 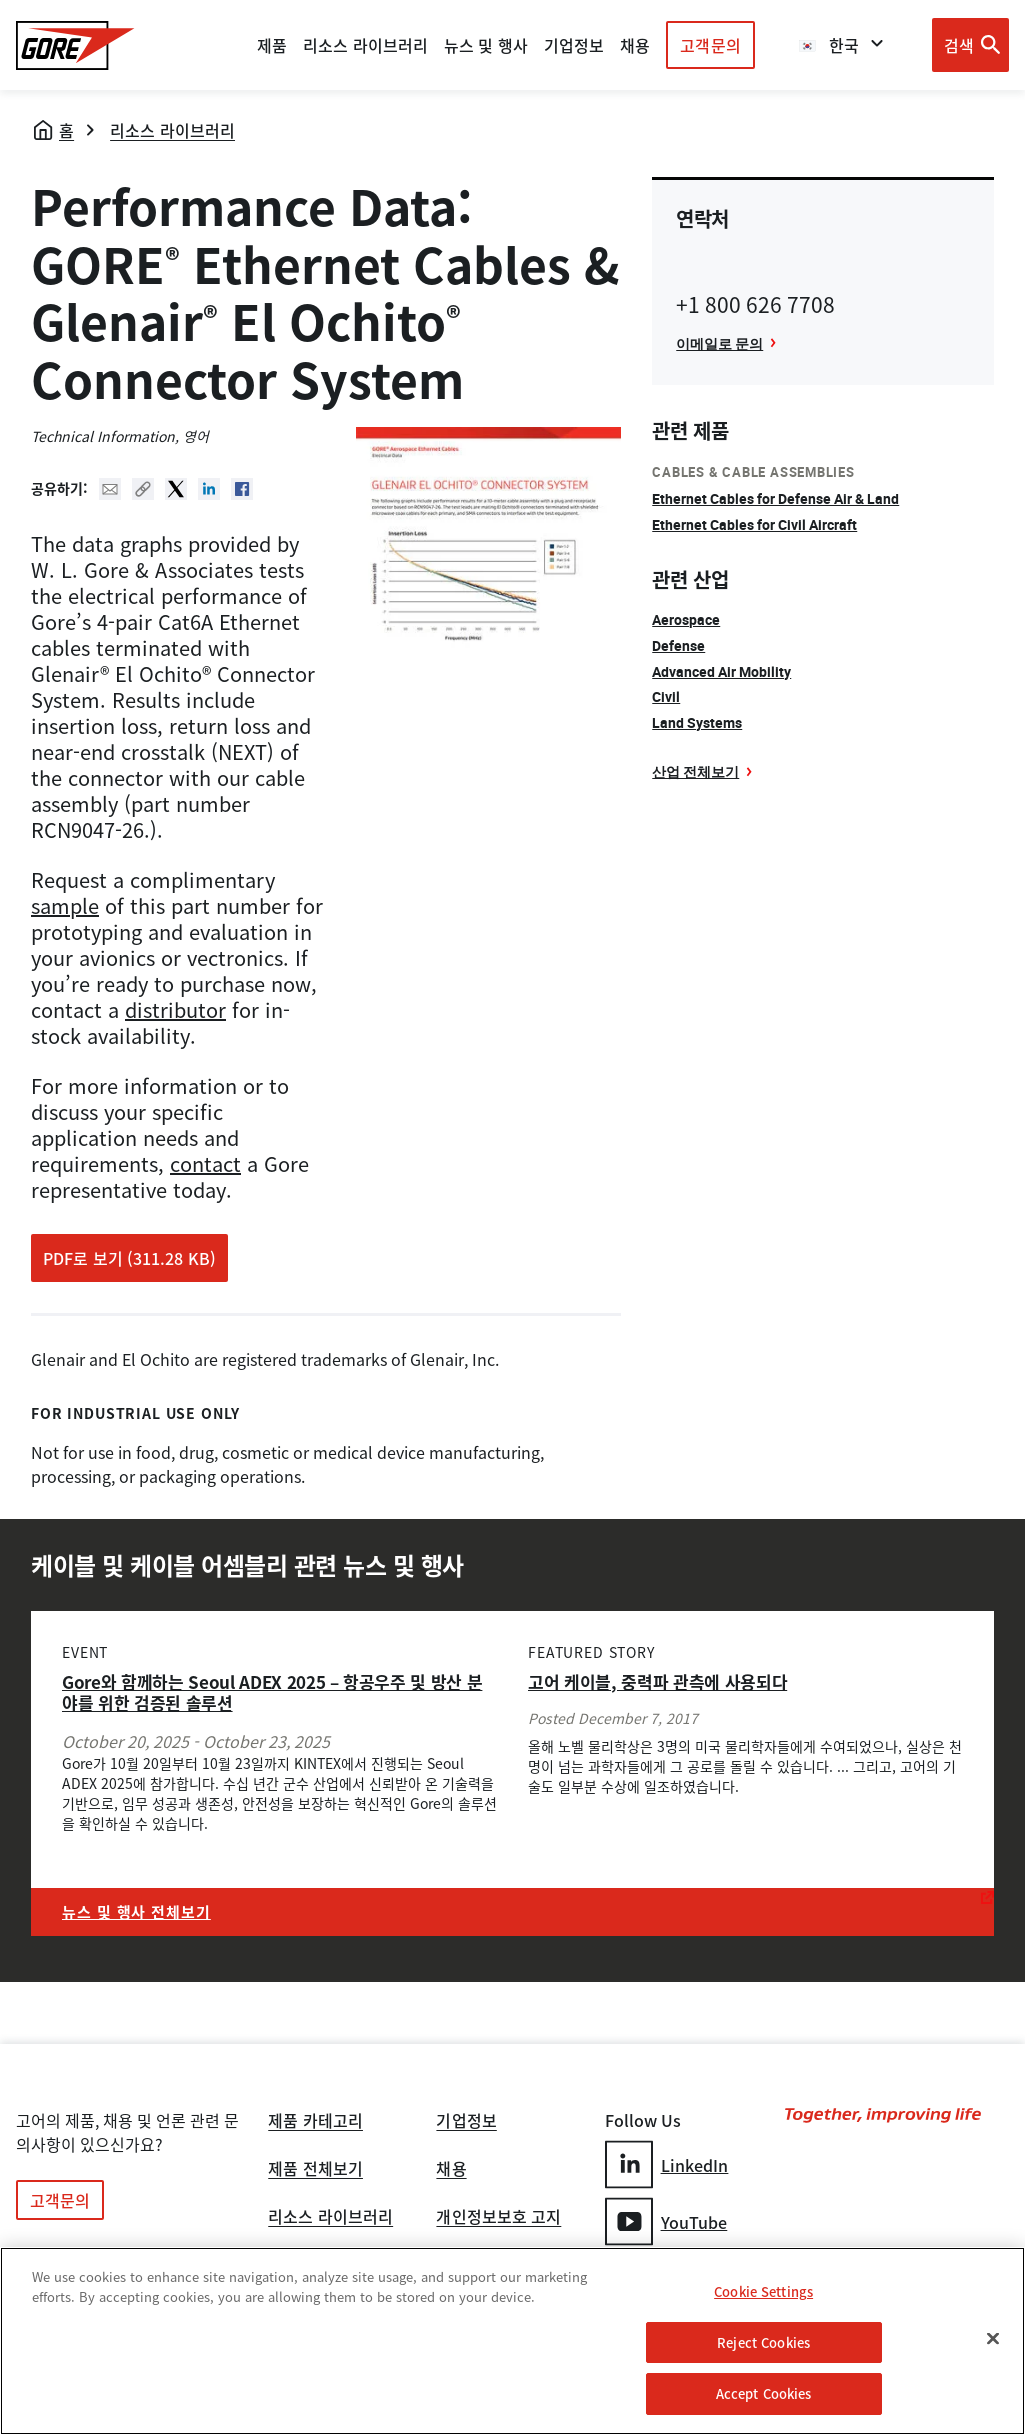 I want to click on Defense, so click(x=678, y=645).